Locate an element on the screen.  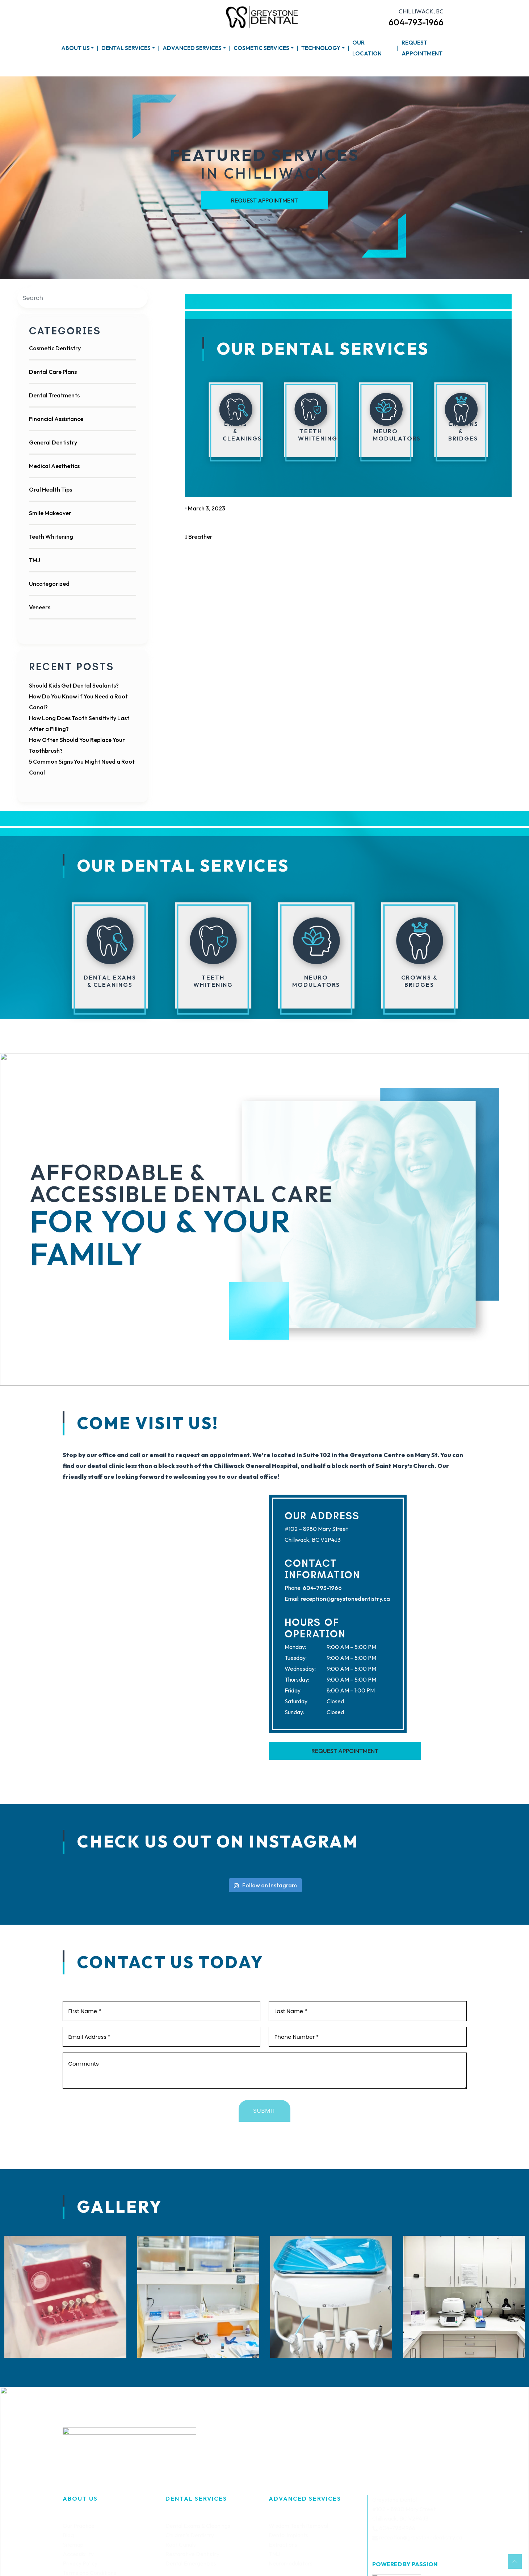
Blog is located at coordinates (68, 2535).